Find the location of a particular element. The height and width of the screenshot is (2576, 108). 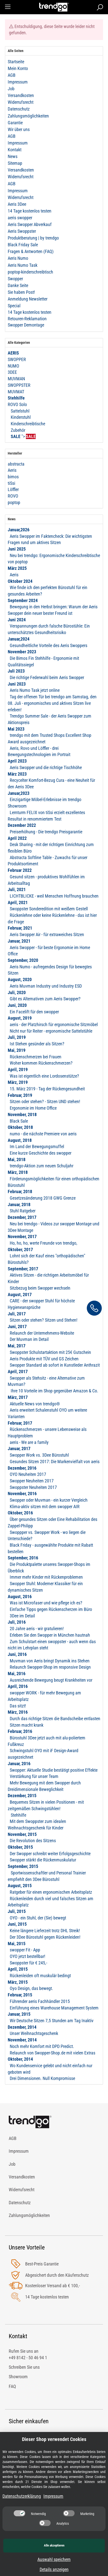

Aeris Numo Task jetzt online is located at coordinates (35, 690).